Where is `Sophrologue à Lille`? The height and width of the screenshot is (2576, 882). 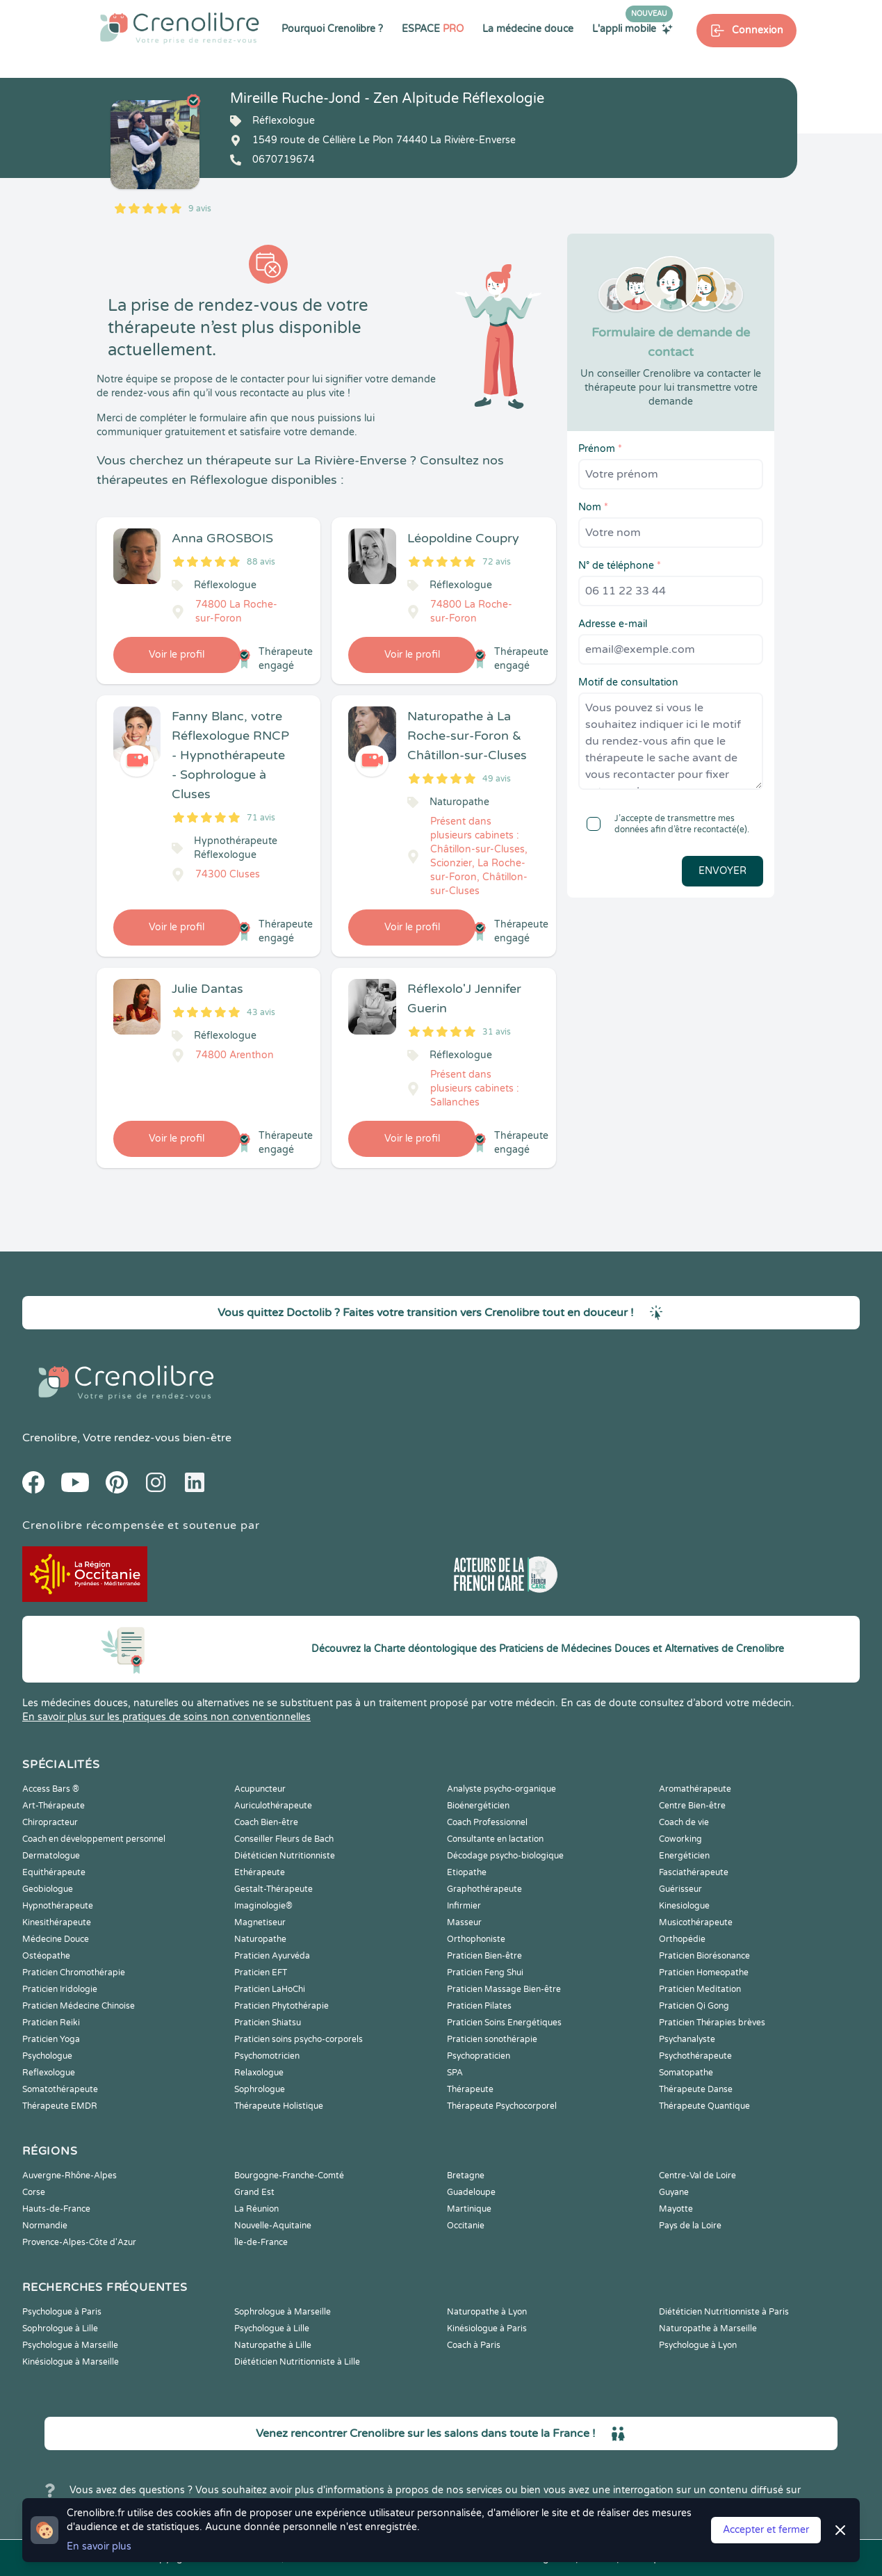
Sophrologue à Lille is located at coordinates (60, 2328).